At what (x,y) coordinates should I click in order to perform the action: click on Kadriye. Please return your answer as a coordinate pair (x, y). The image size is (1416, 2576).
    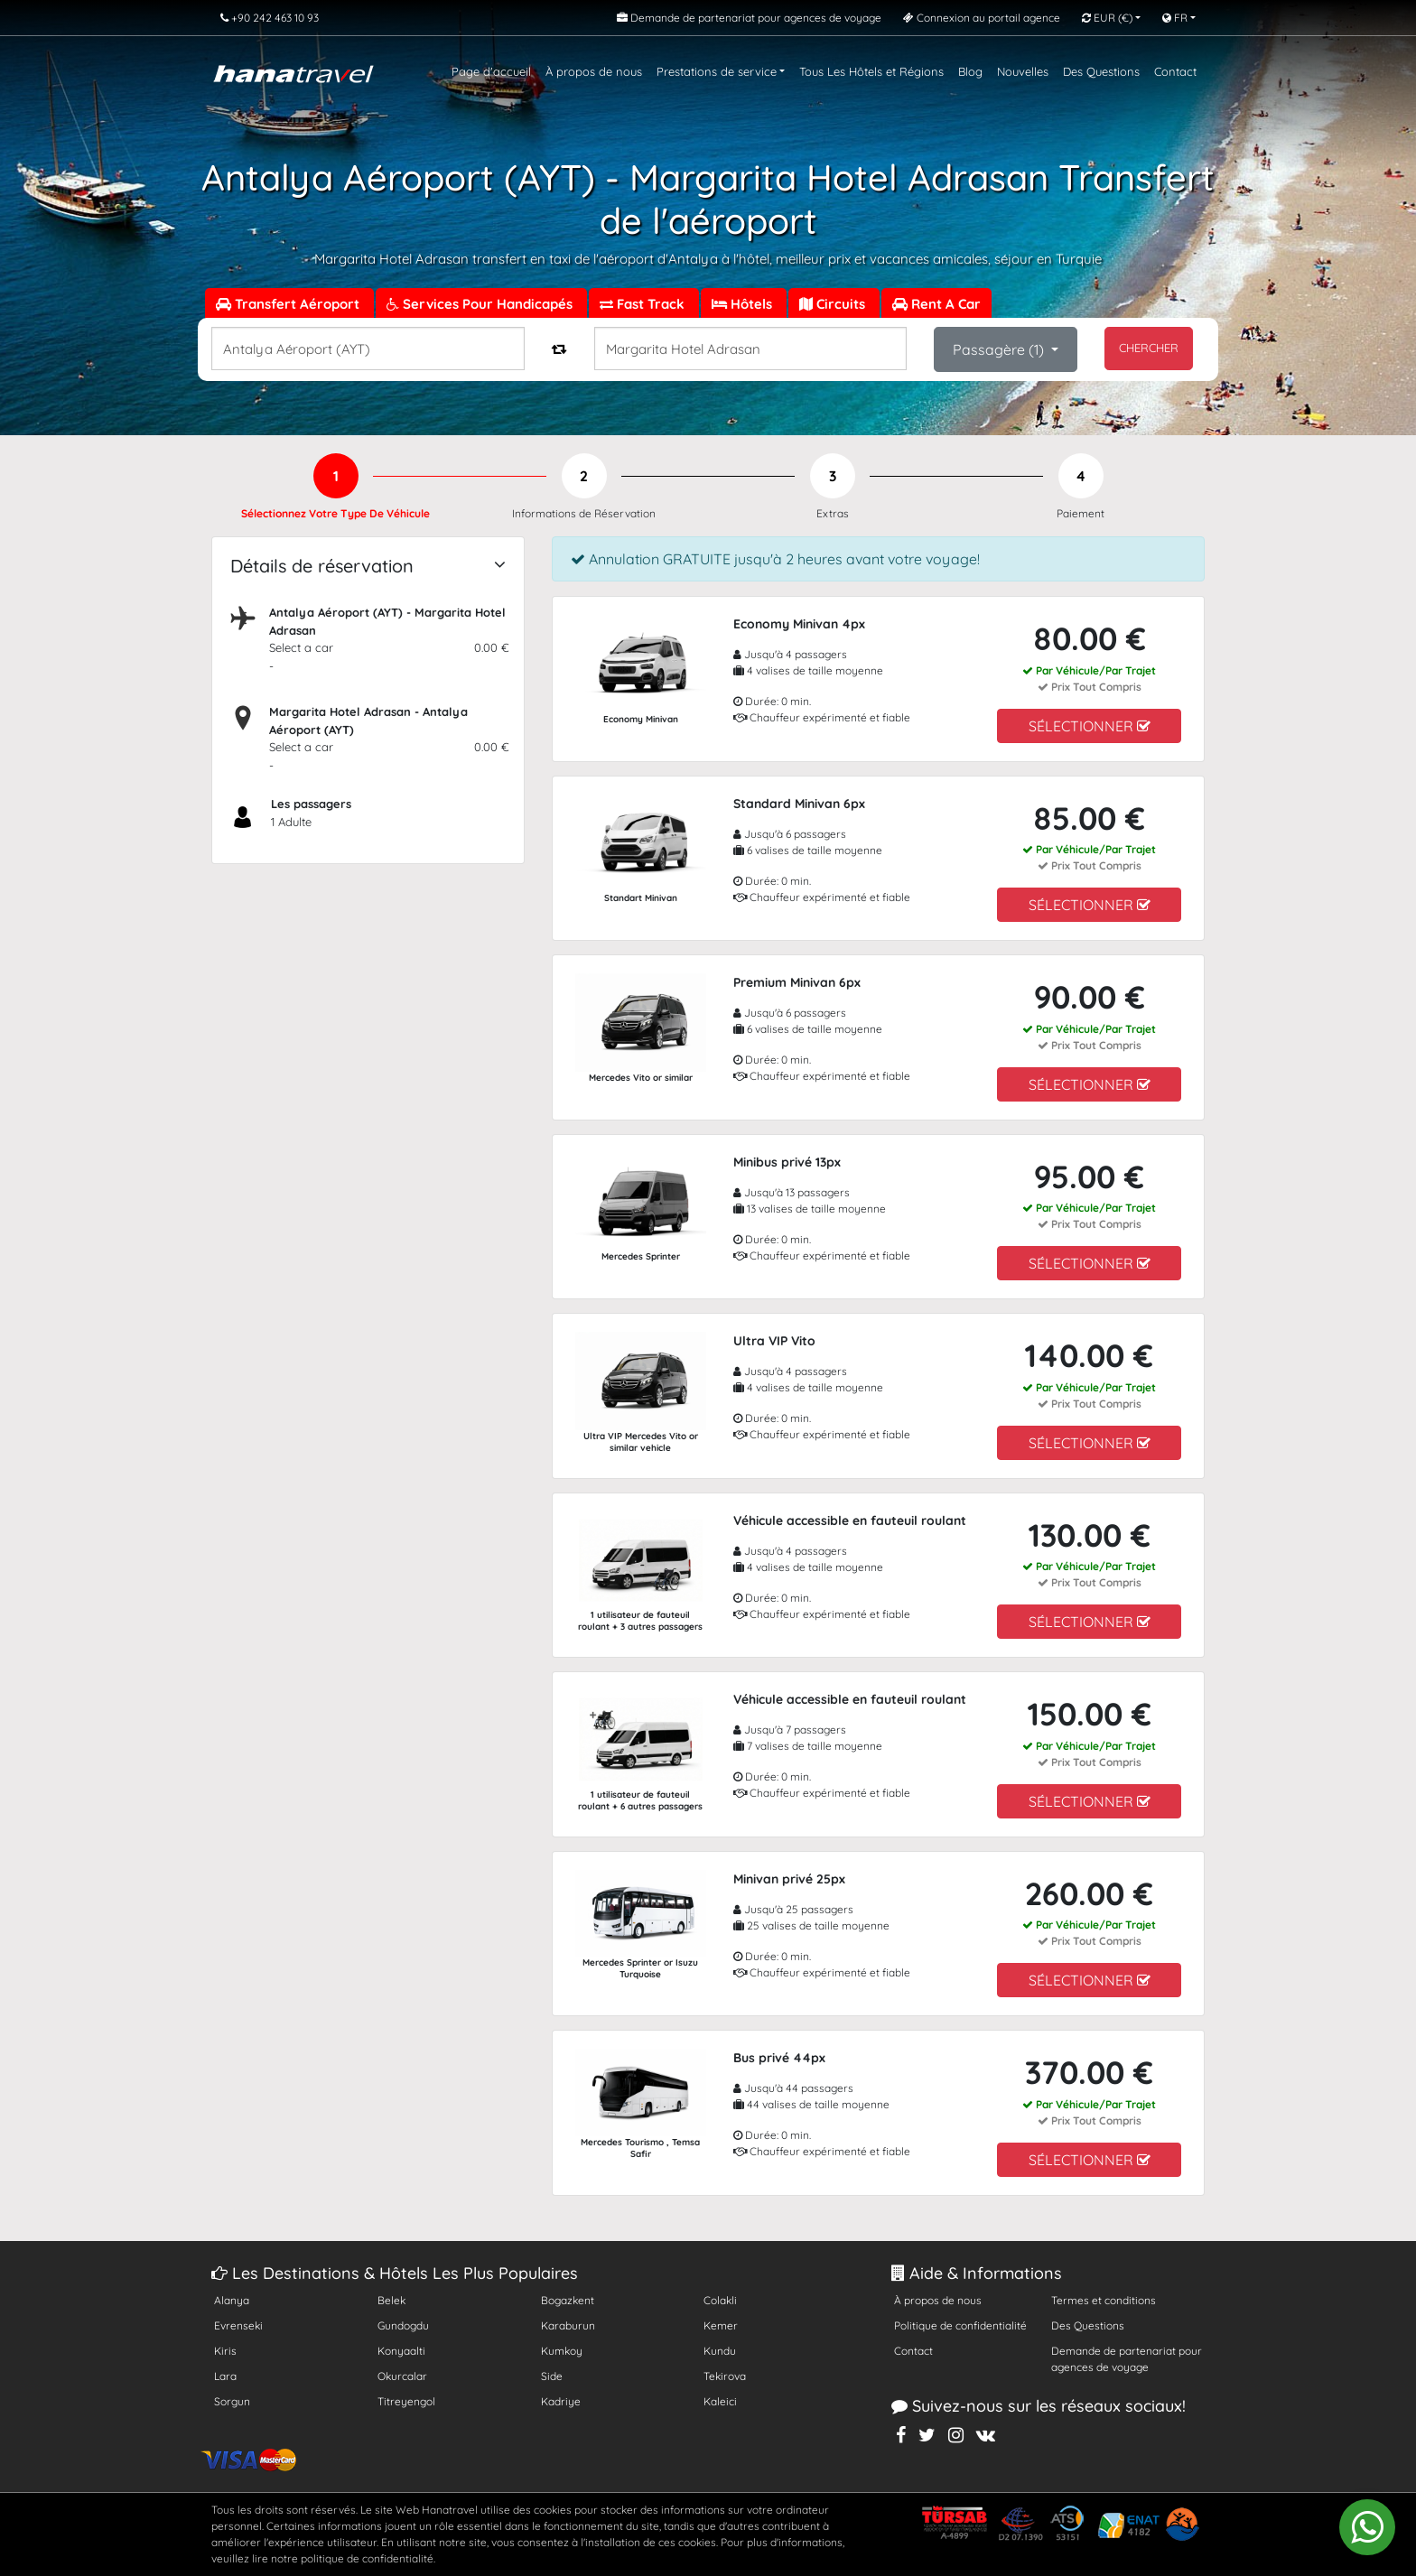
    Looking at the image, I should click on (561, 2401).